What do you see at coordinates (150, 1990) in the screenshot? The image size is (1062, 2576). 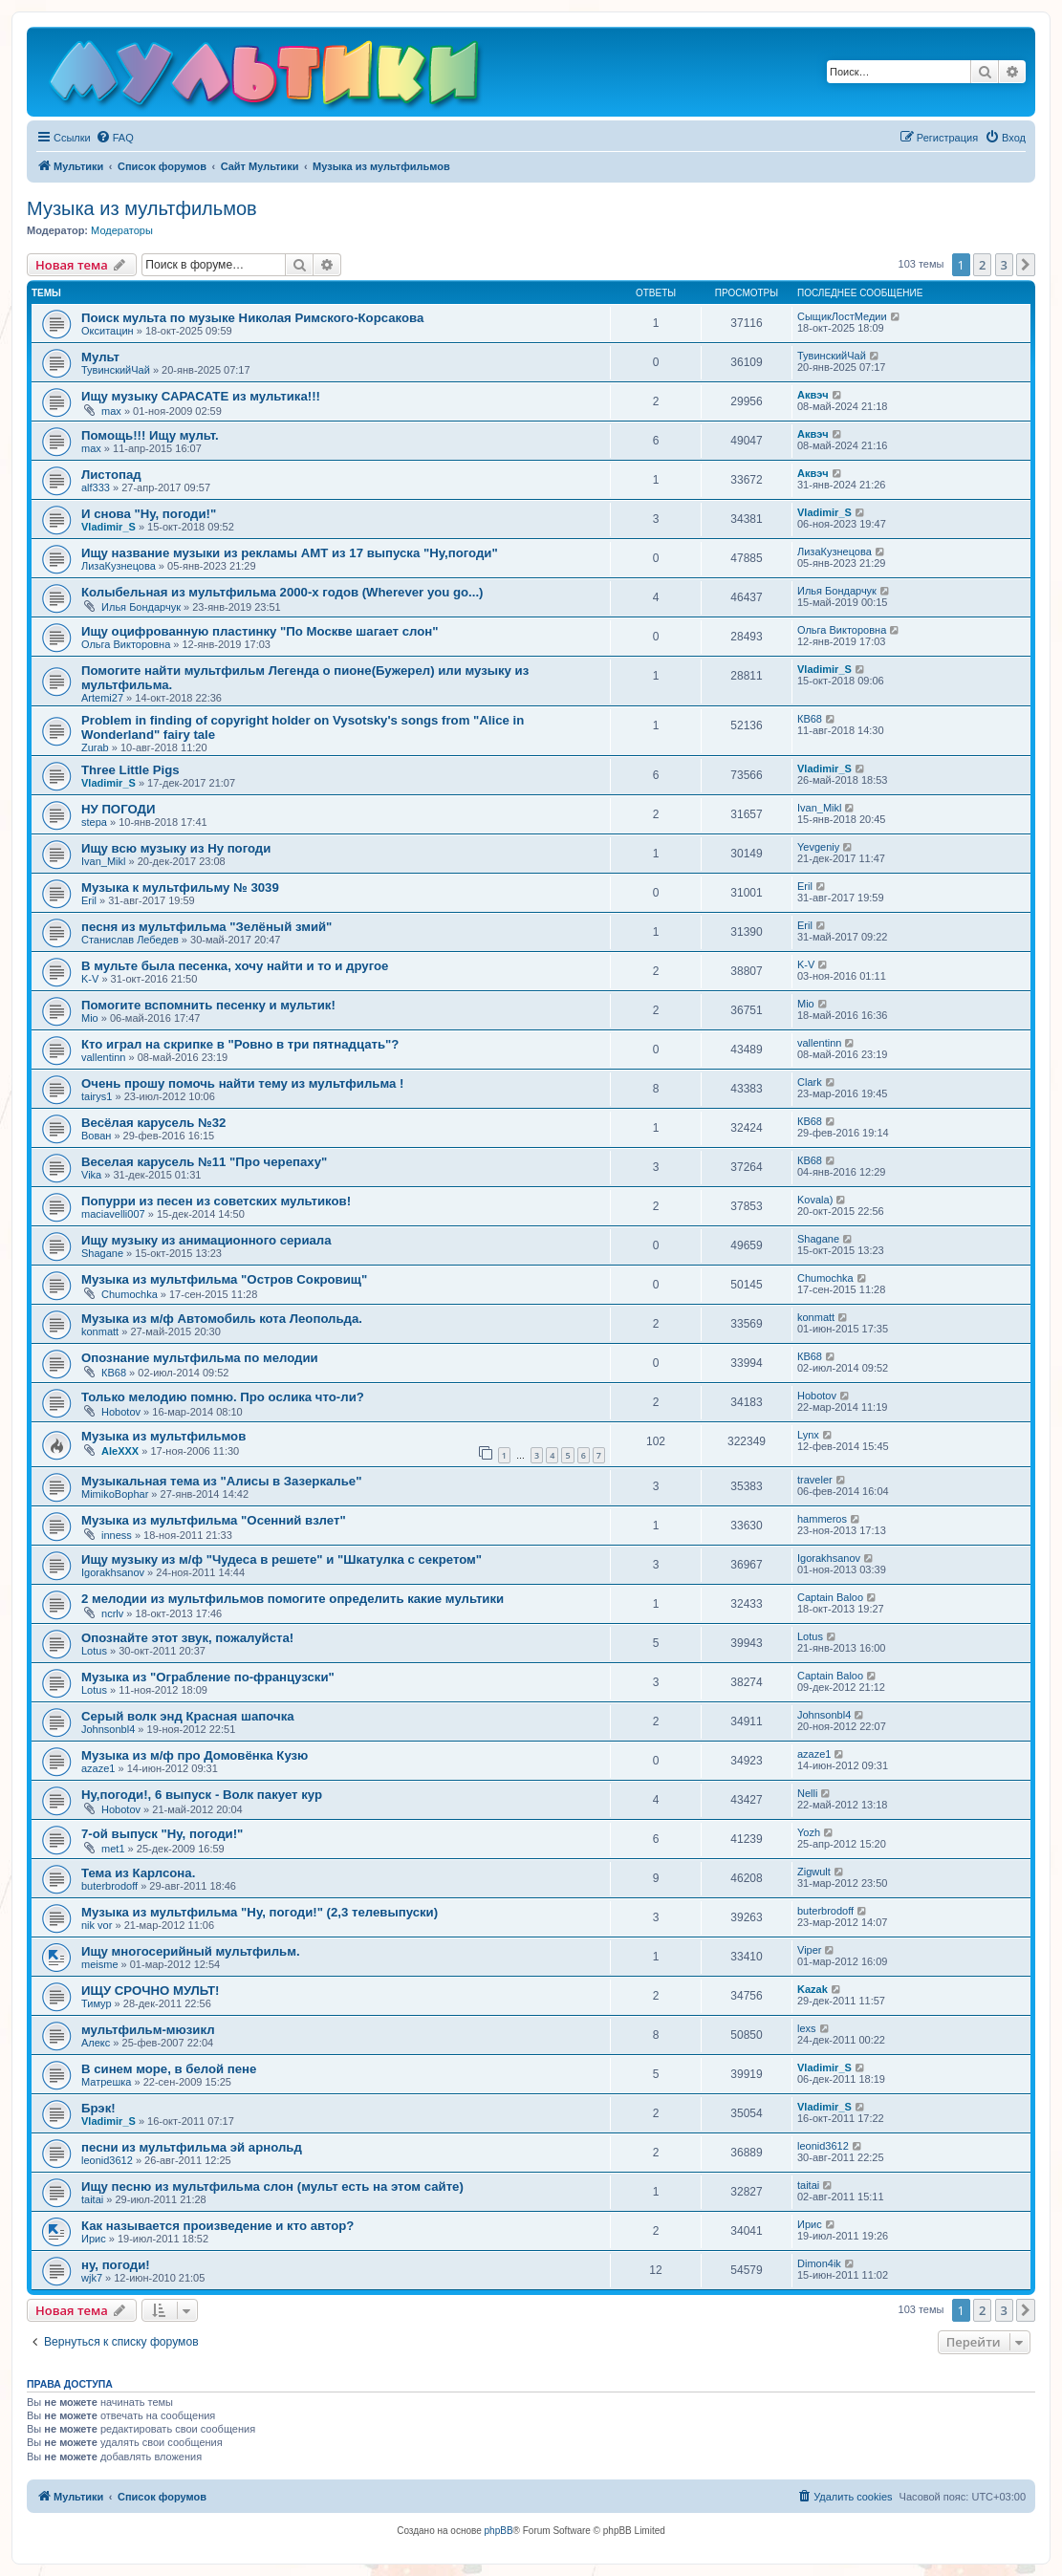 I see `ИЩУ СРОЧНО МУЛЬТ!` at bounding box center [150, 1990].